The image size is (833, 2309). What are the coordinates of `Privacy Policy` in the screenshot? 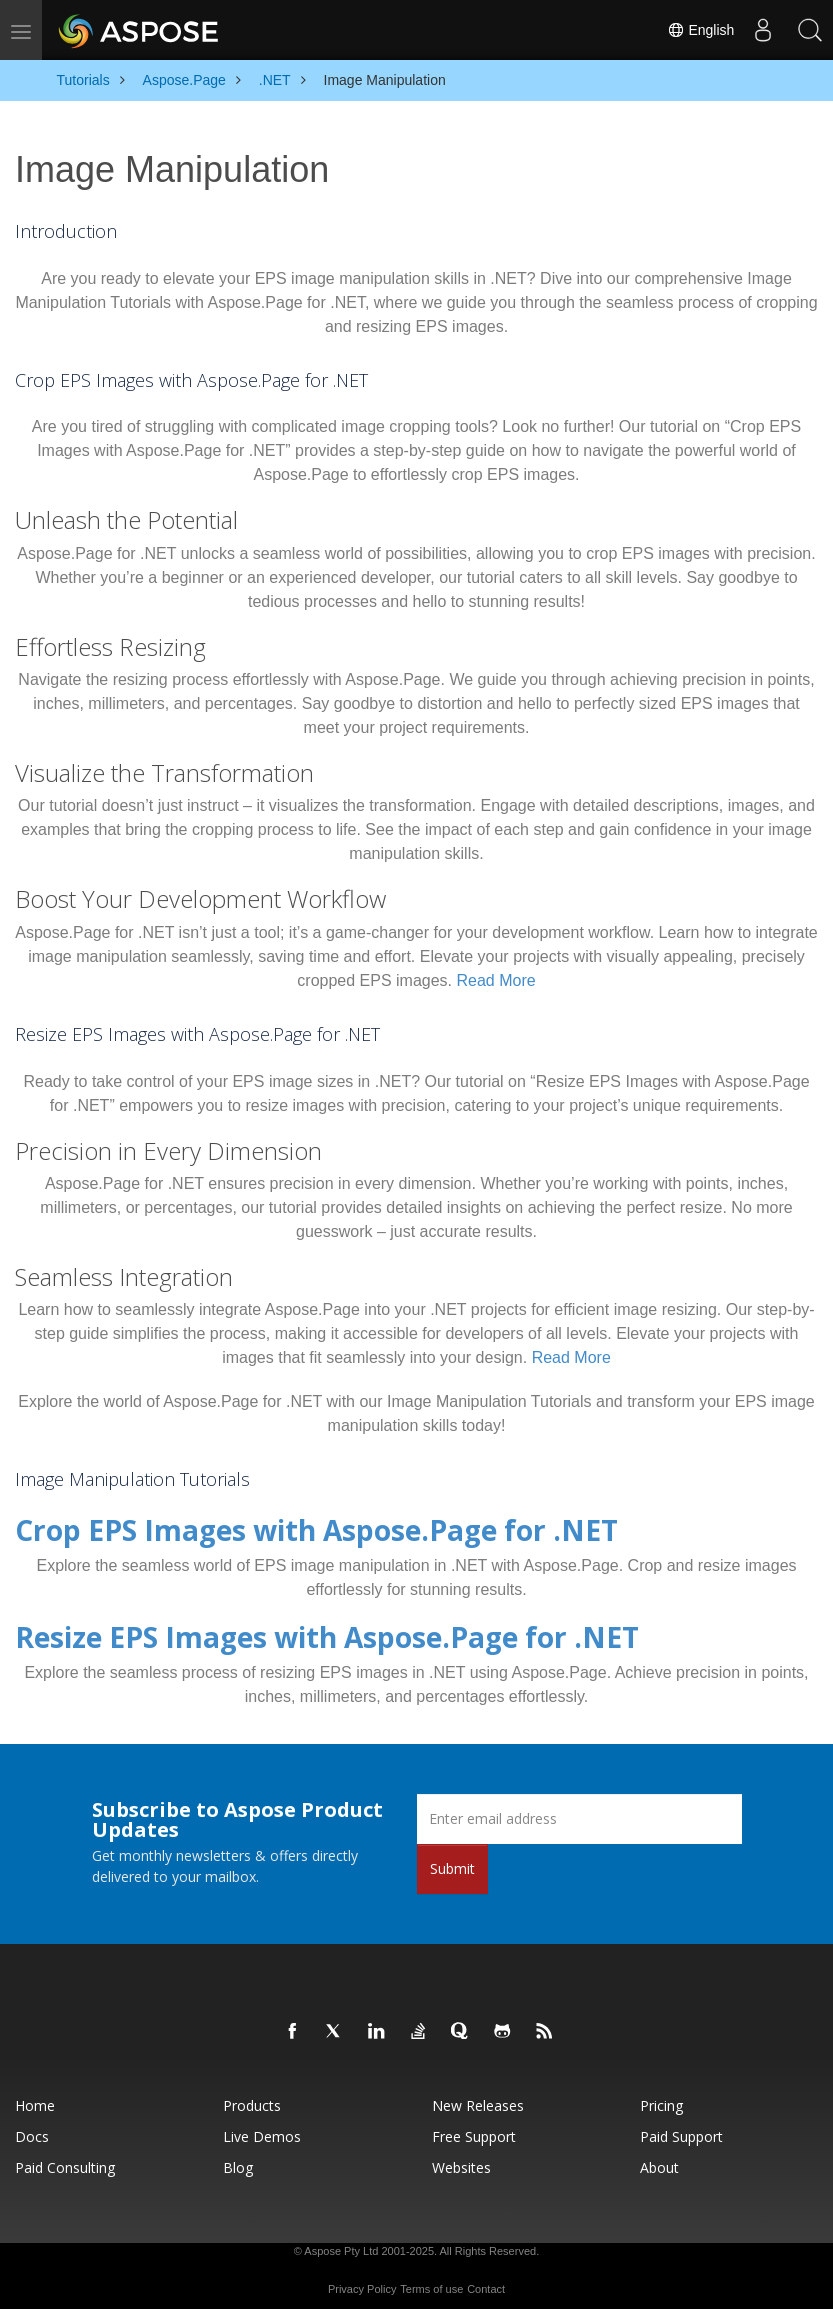 It's located at (362, 2280).